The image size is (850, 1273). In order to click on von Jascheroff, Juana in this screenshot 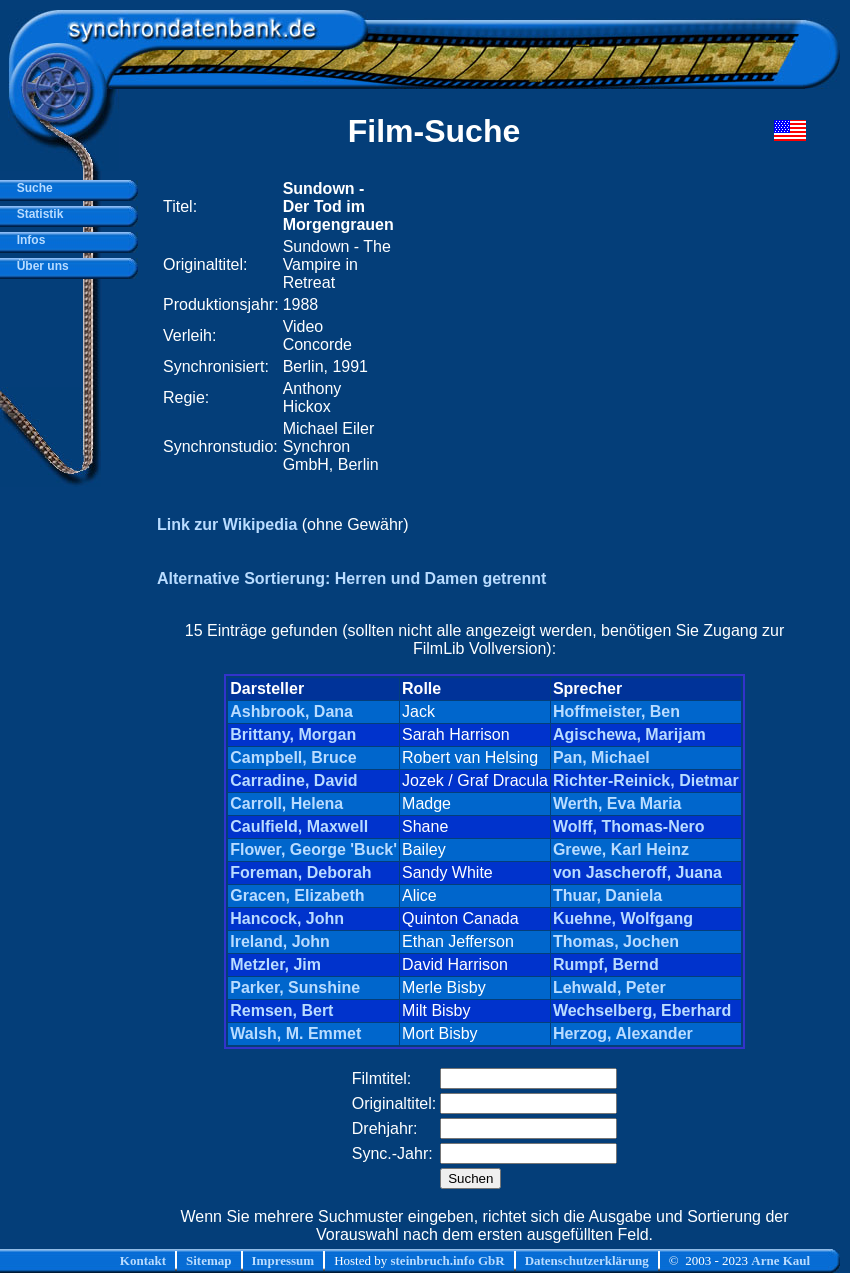, I will do `click(637, 872)`.